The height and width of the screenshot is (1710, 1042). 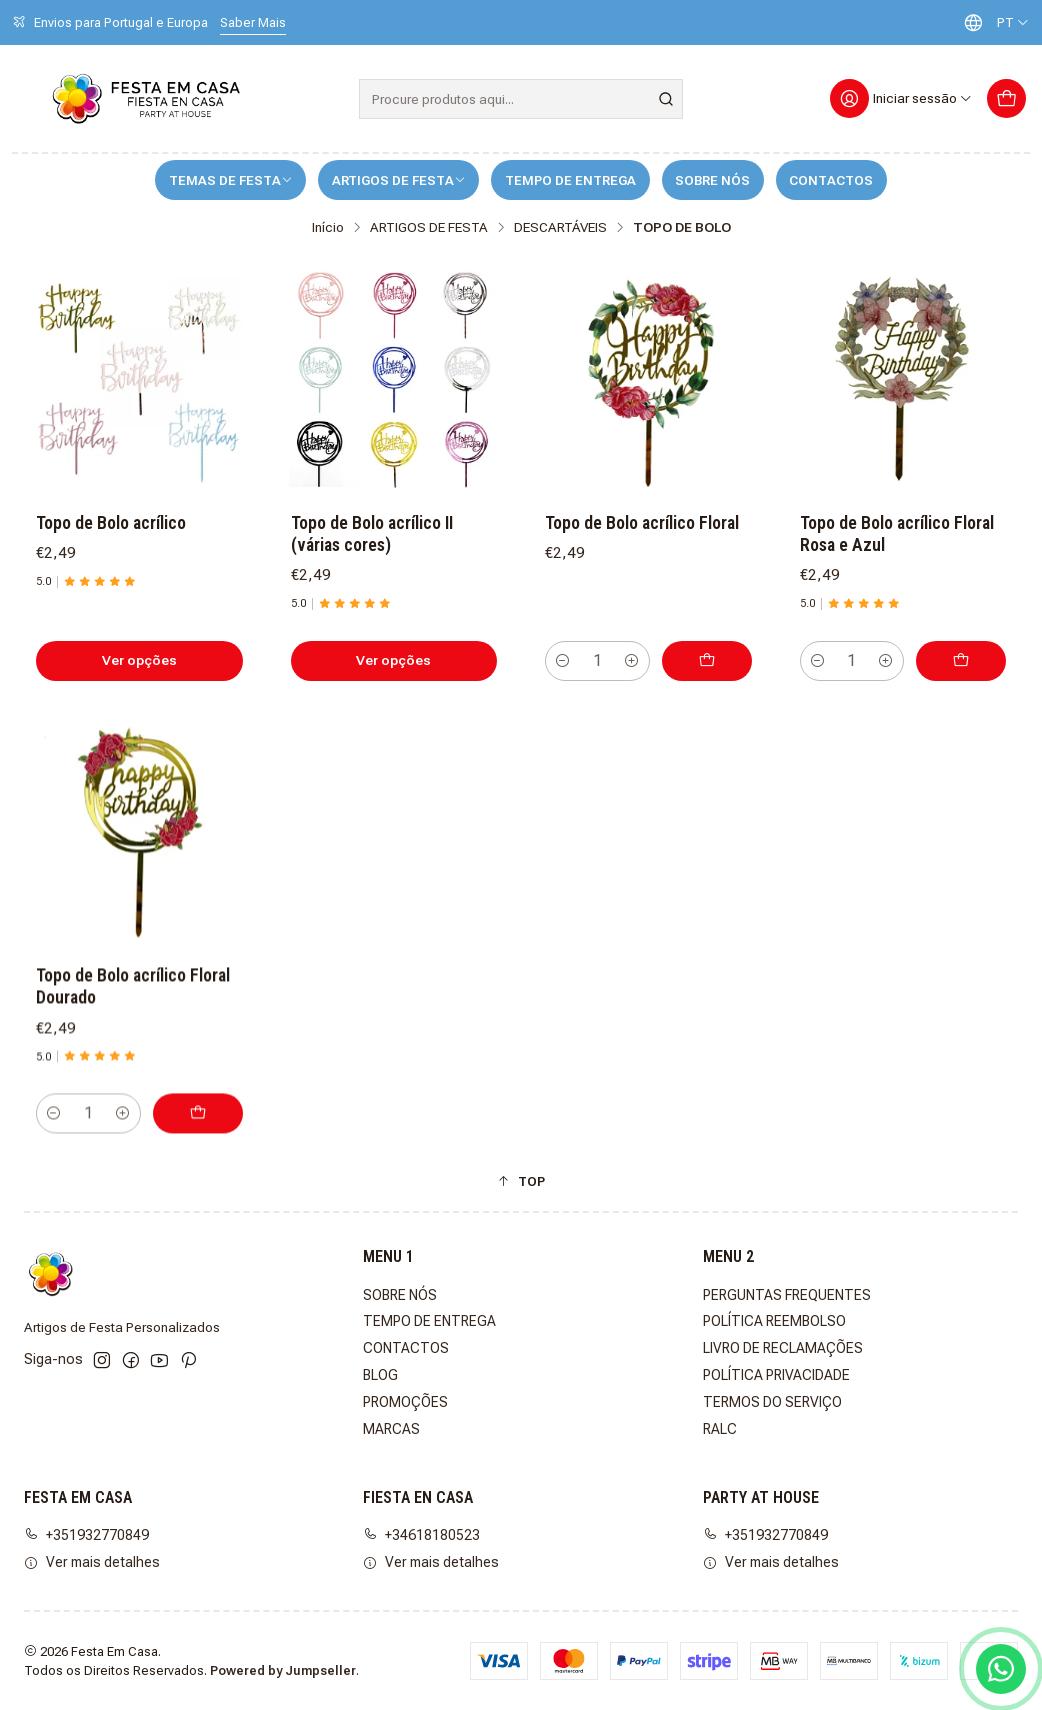 I want to click on Powered by Jumpseller, so click(x=283, y=1670).